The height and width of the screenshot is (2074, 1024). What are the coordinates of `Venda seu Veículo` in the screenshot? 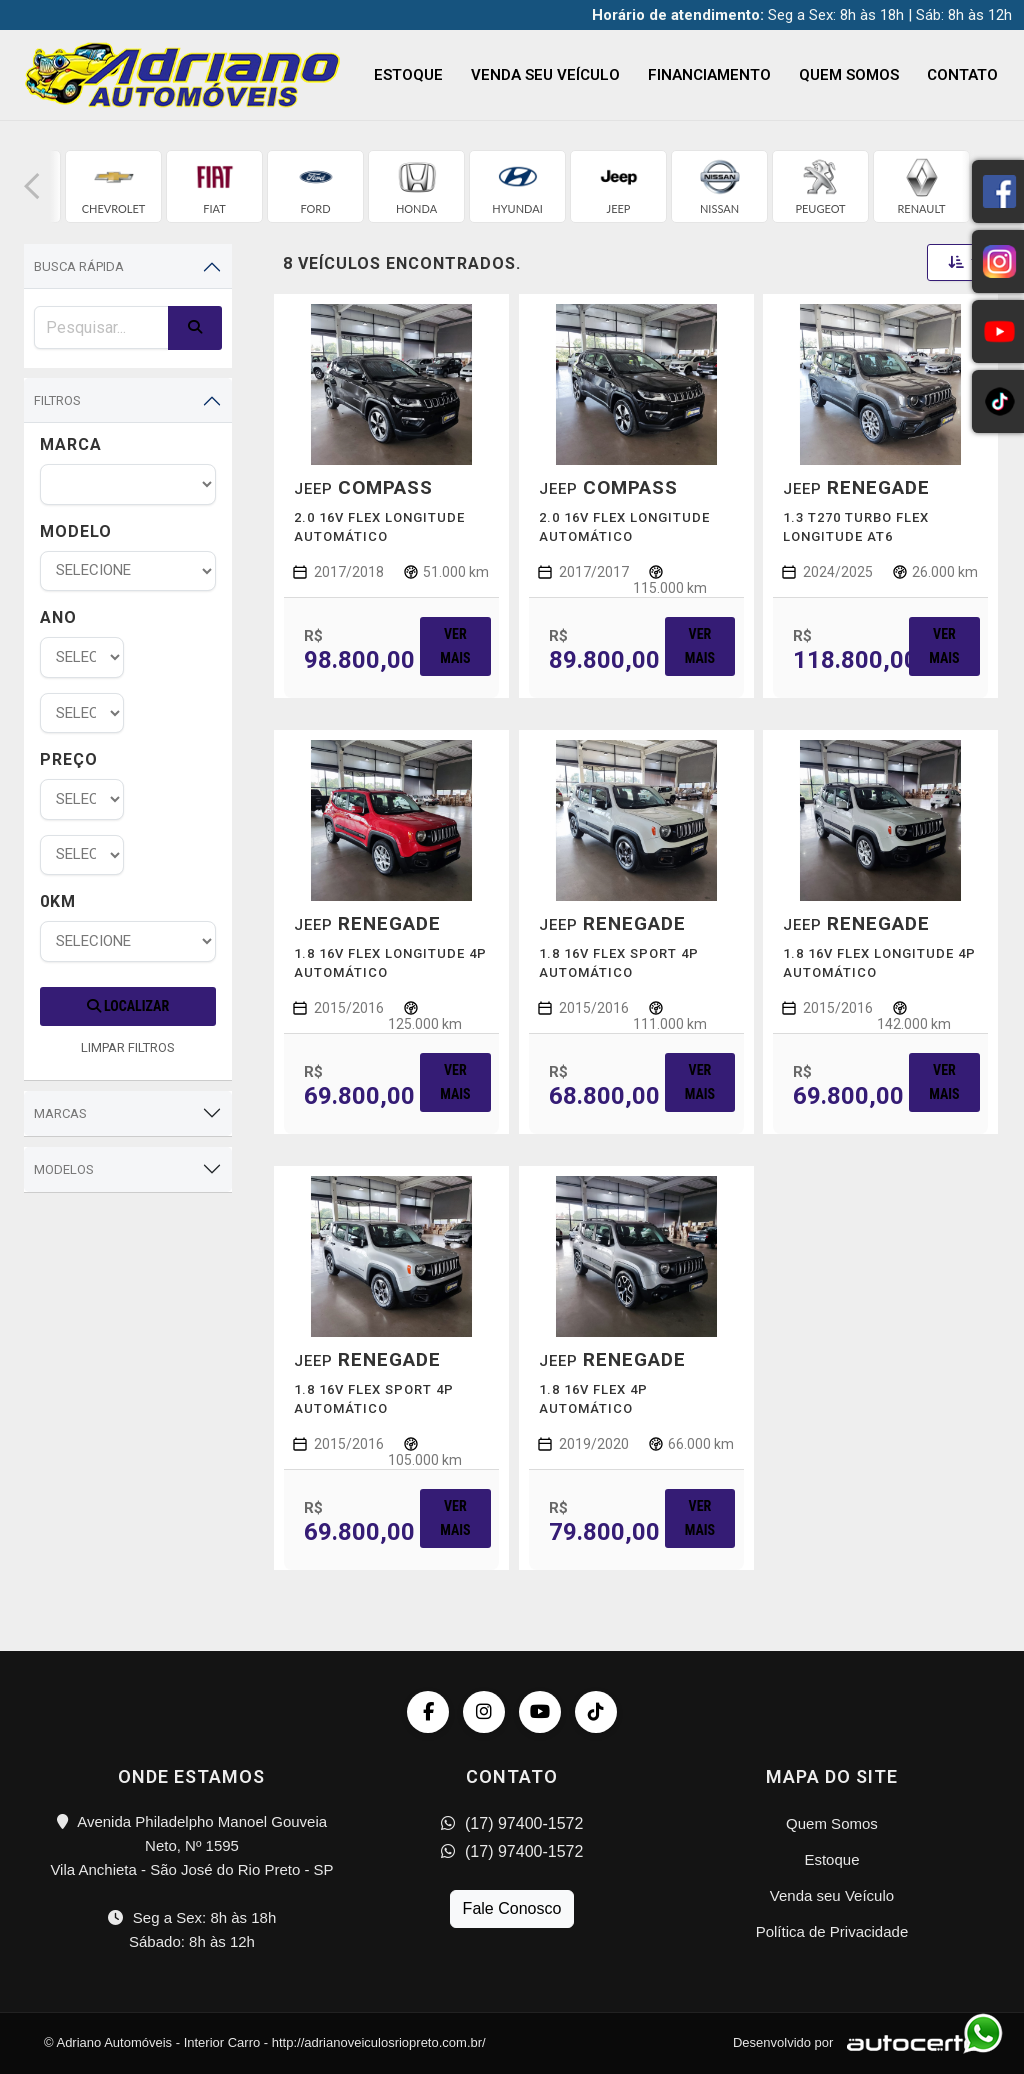 It's located at (545, 75).